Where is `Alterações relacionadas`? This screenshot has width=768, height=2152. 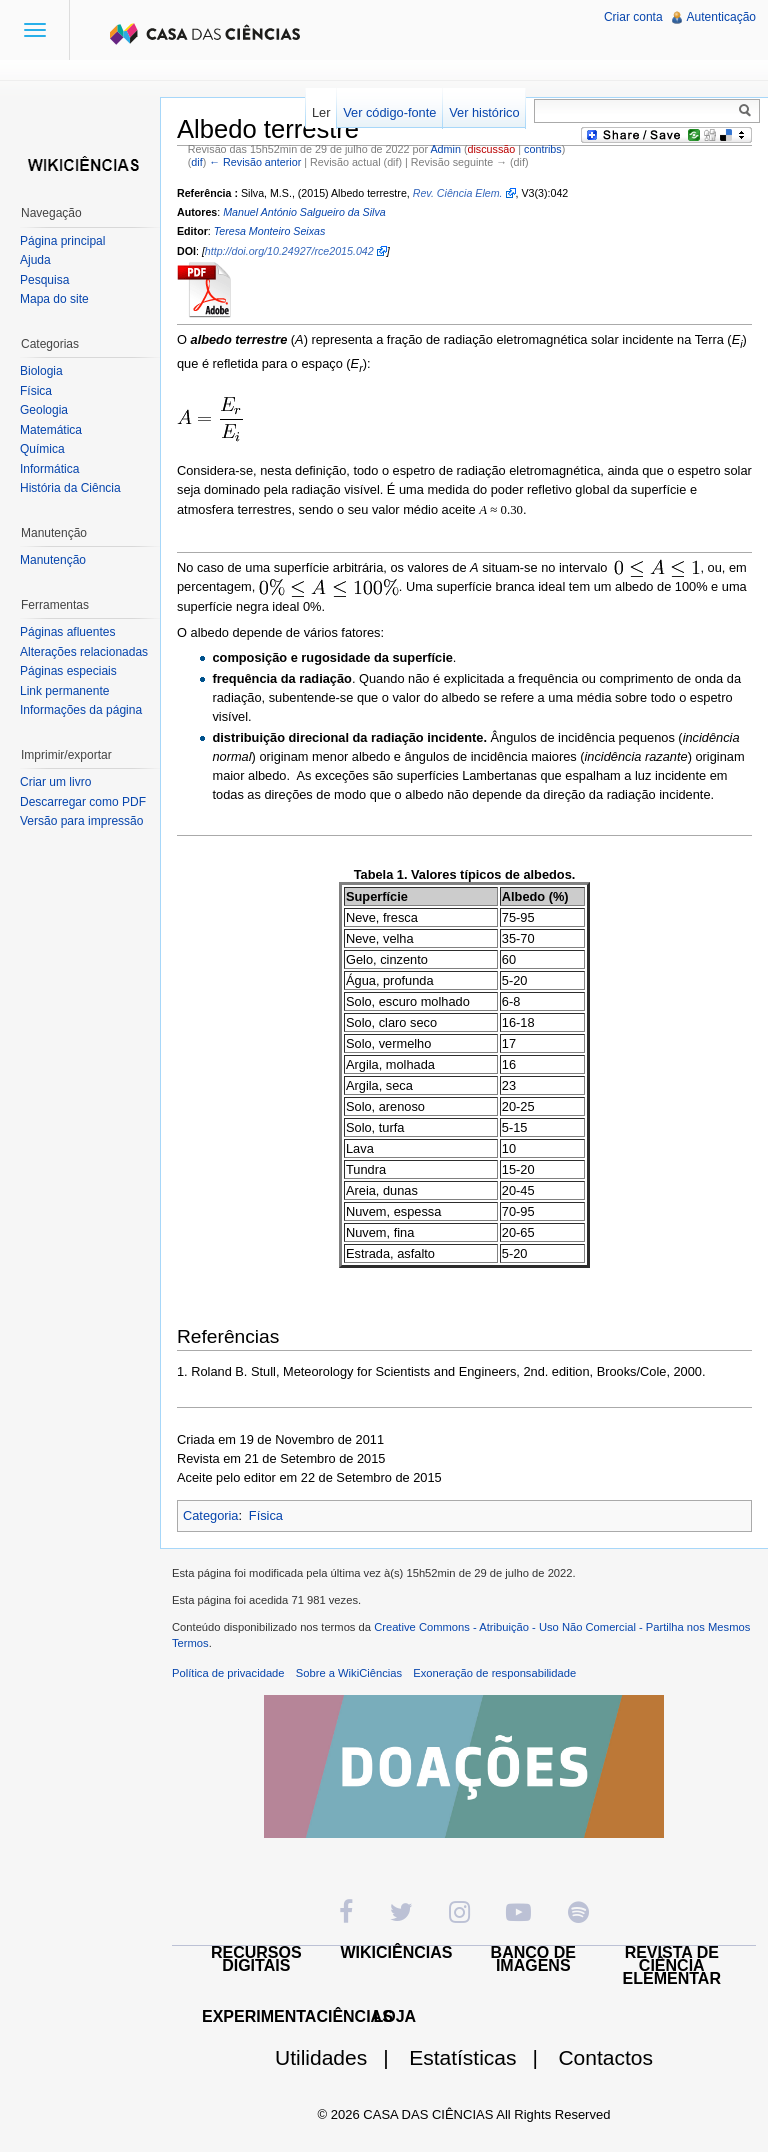
Alterações relacionadas is located at coordinates (84, 652).